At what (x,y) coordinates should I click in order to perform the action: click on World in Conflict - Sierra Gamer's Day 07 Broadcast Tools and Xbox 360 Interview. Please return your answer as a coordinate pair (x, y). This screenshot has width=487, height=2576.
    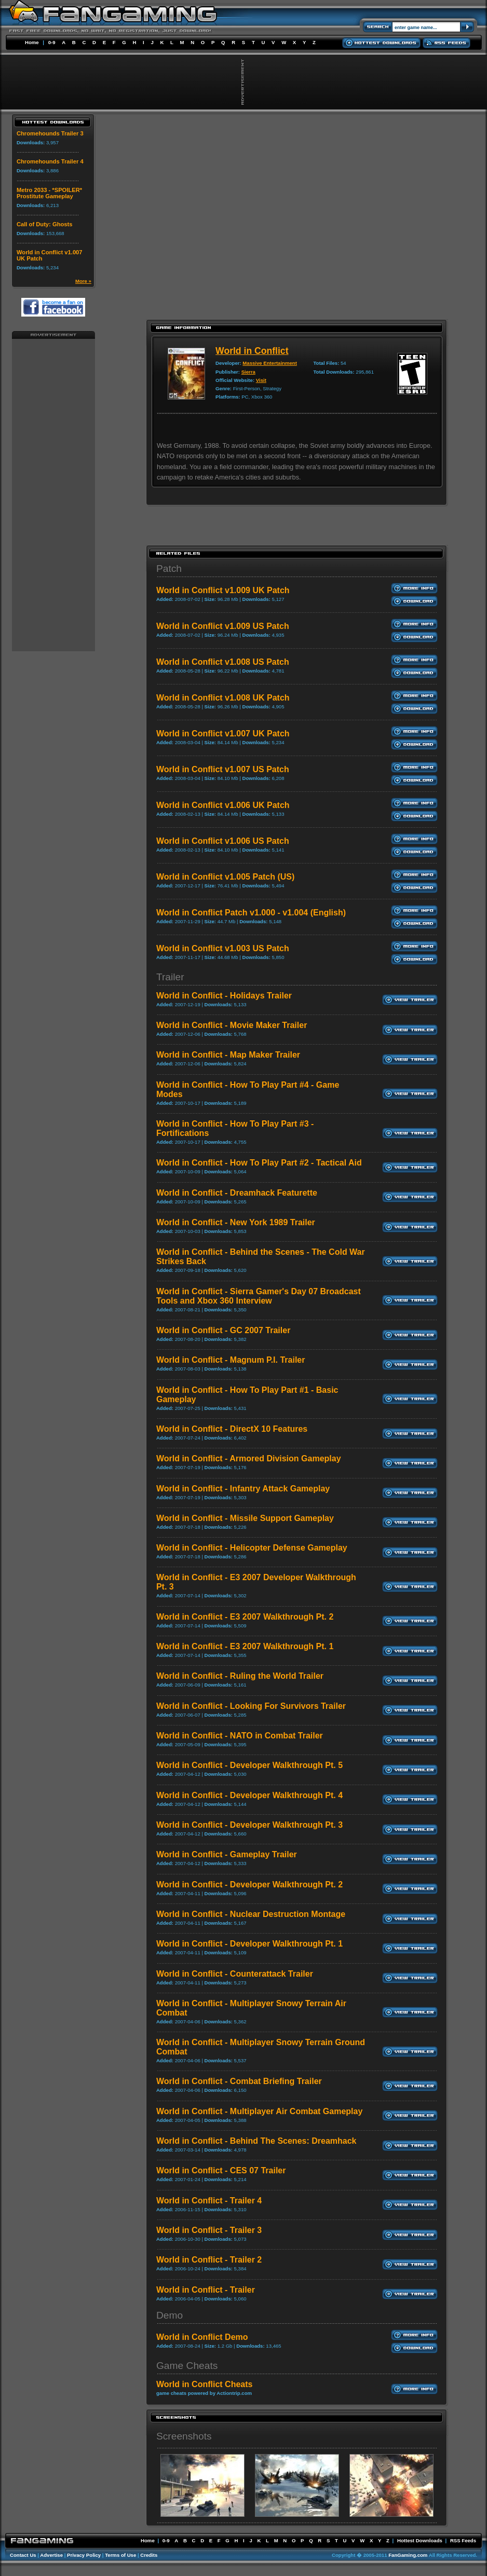
    Looking at the image, I should click on (258, 1296).